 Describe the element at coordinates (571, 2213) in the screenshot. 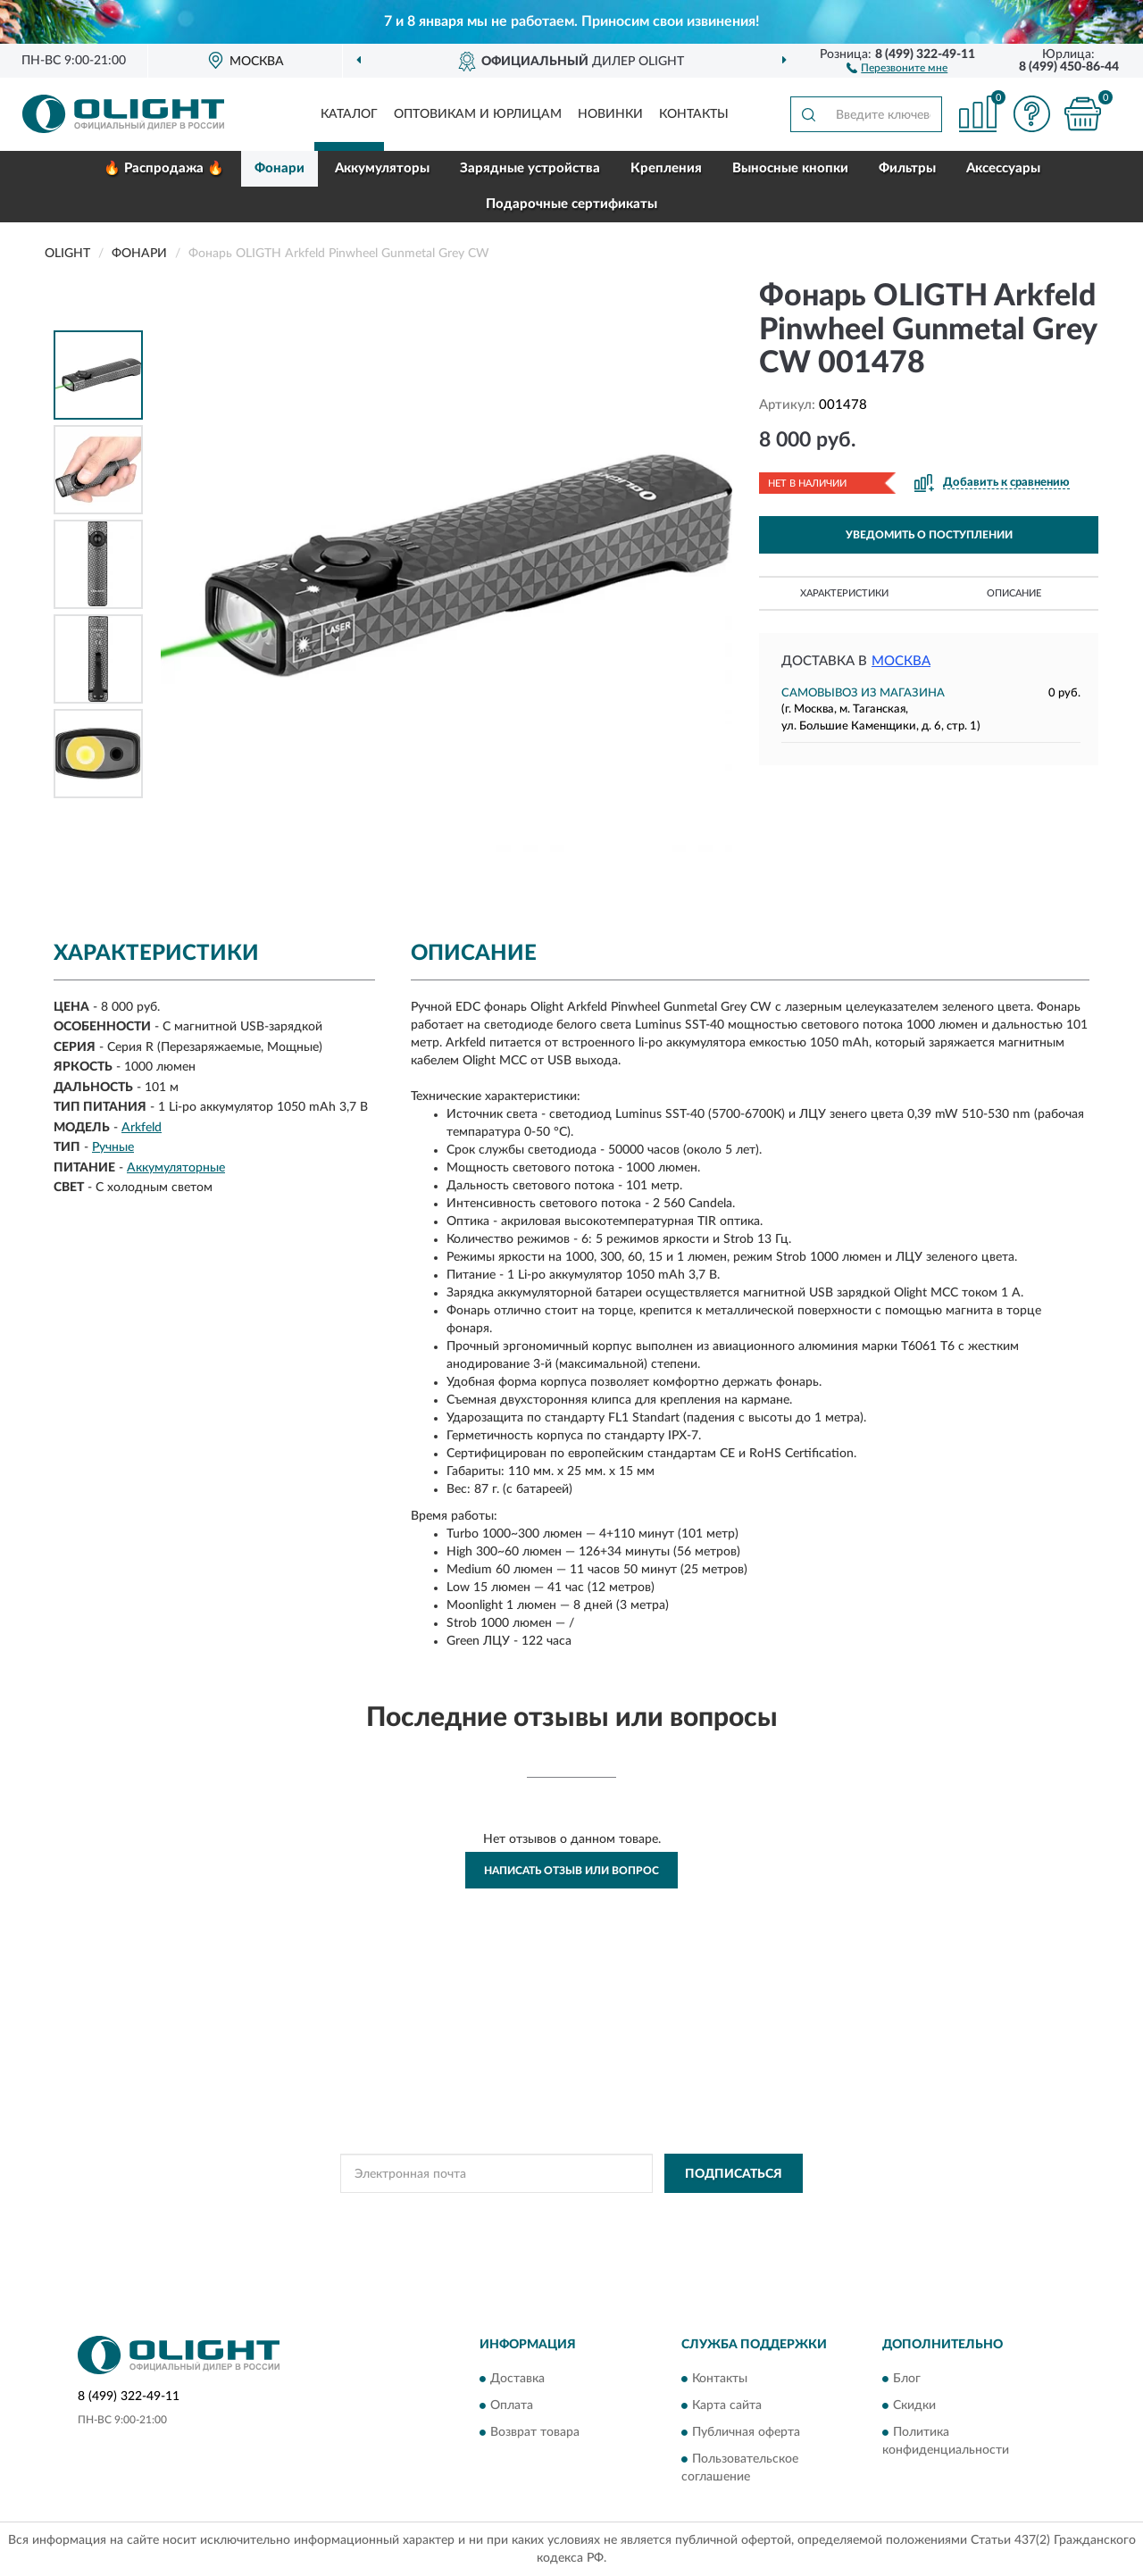

I see `Политикой Конфиденциальности` at that location.